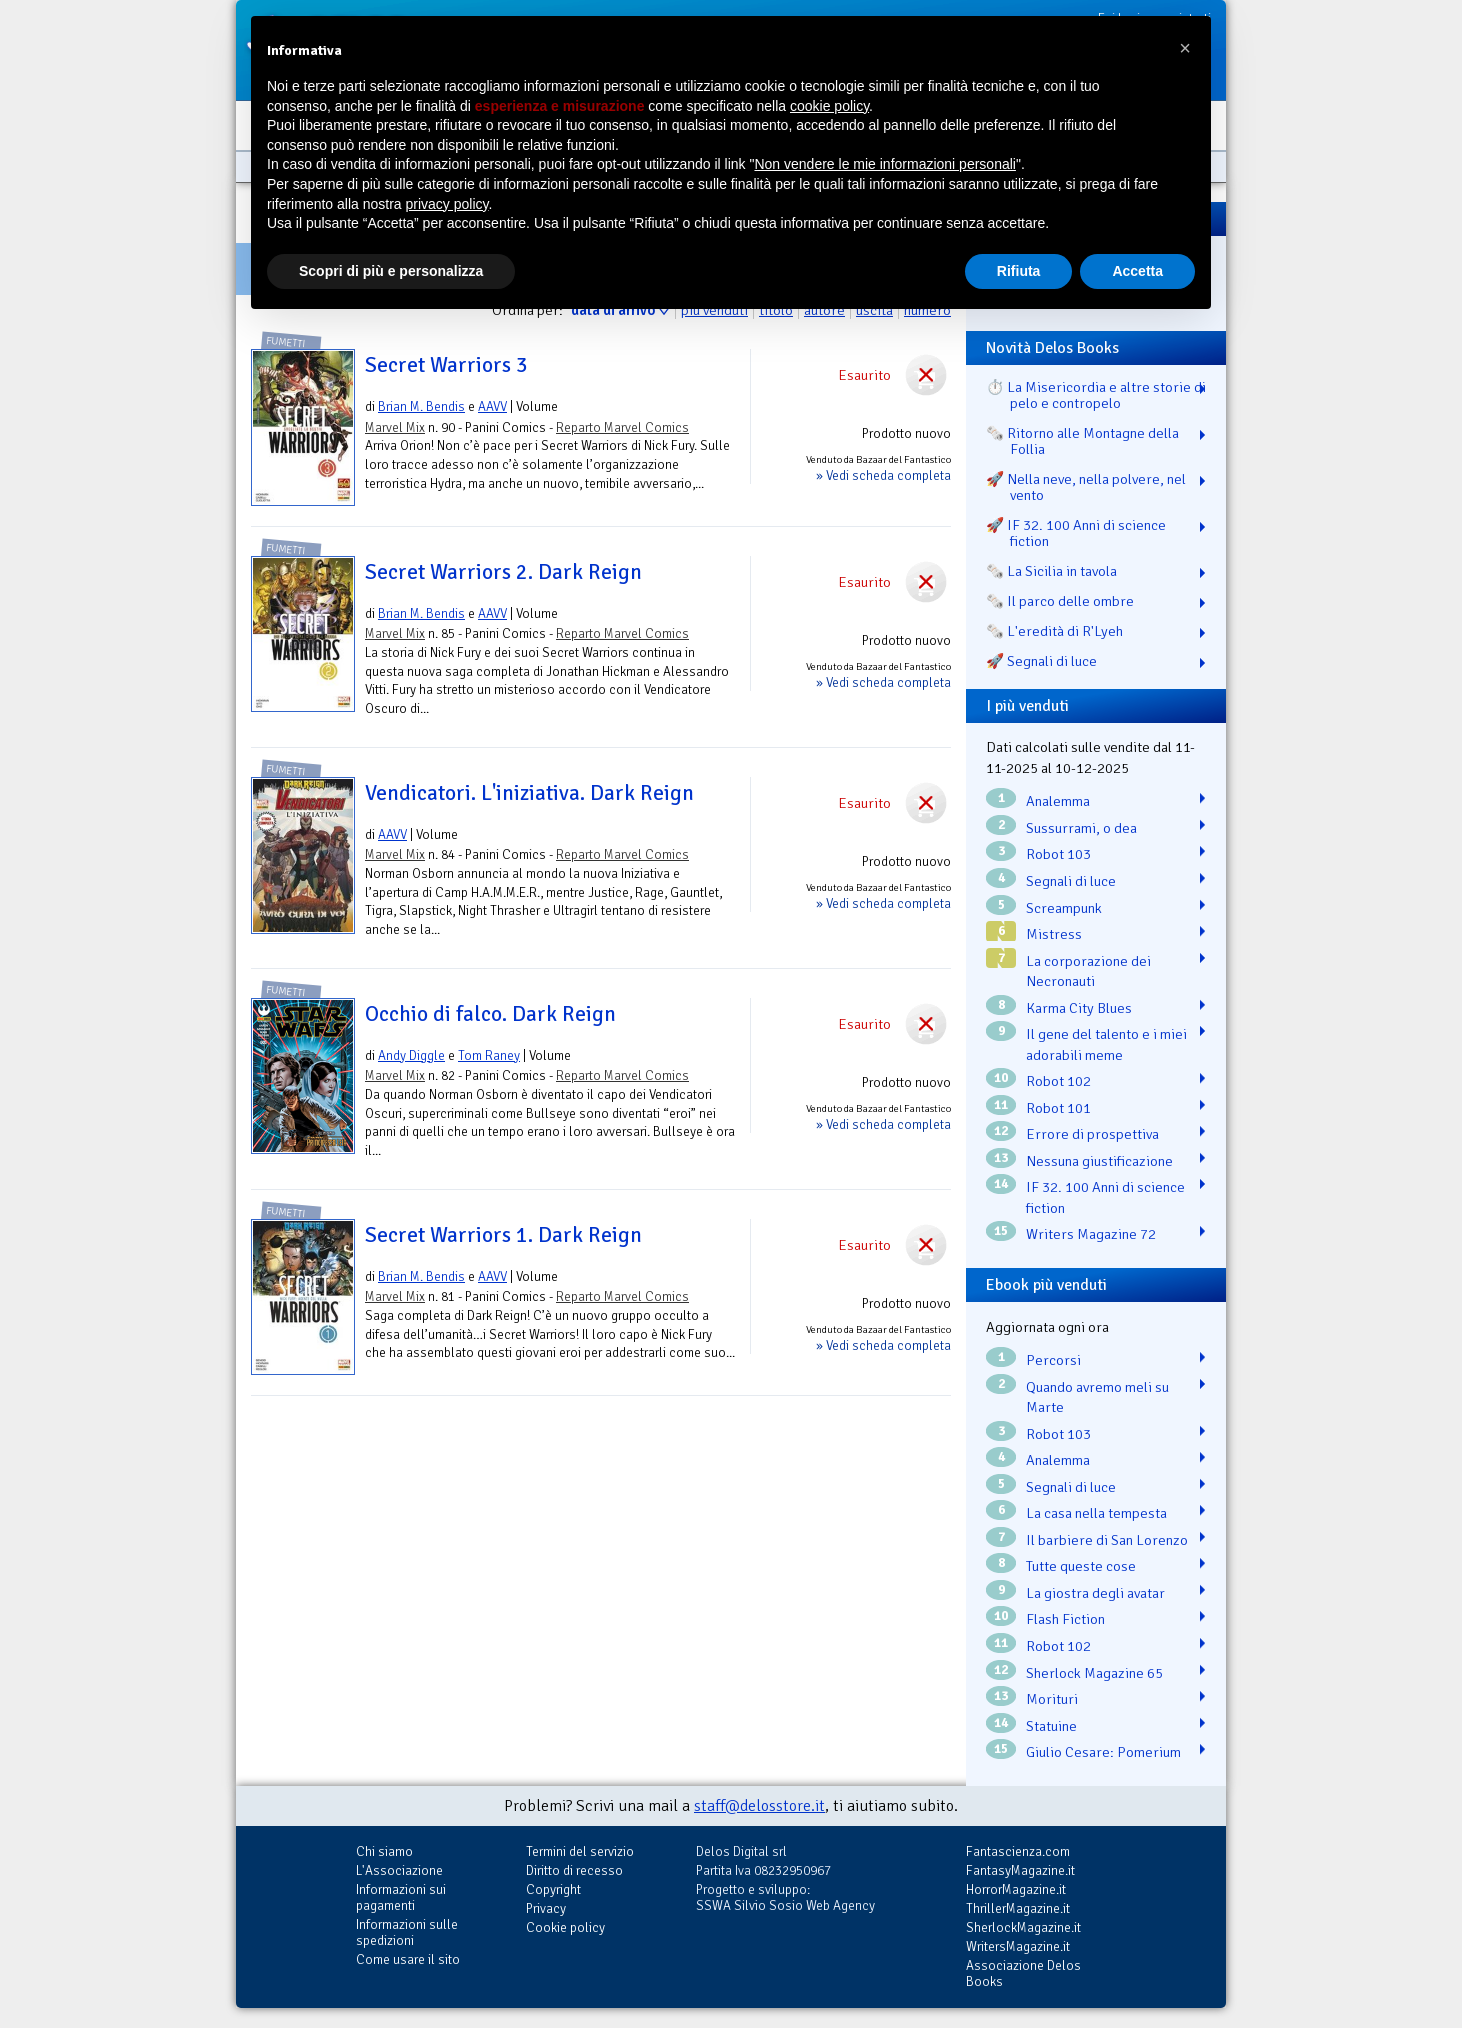  Describe the element at coordinates (1023, 1973) in the screenshot. I see `Associazione Delos Books` at that location.